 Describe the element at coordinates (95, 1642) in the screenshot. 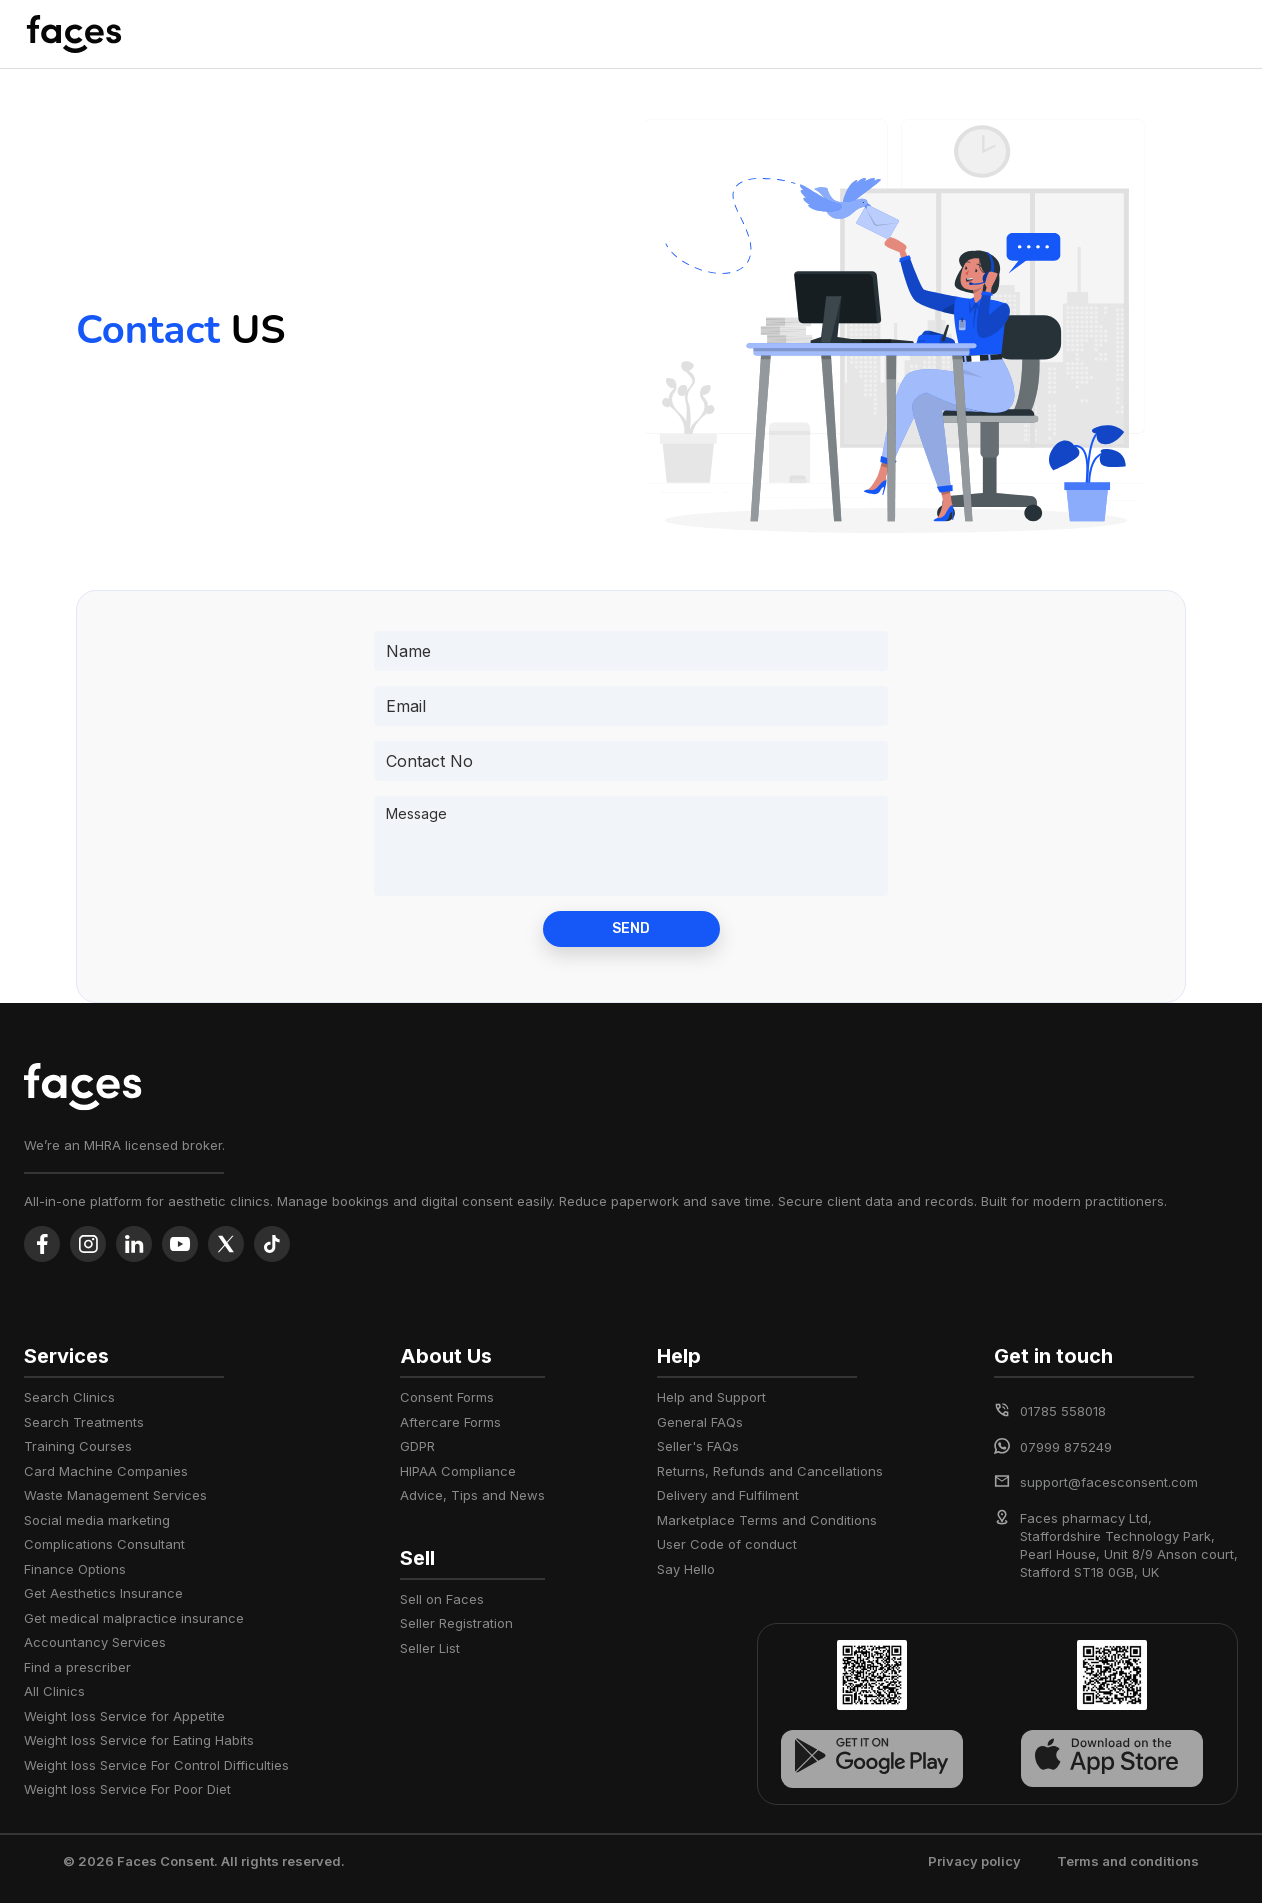

I see `Accountancy Services` at that location.